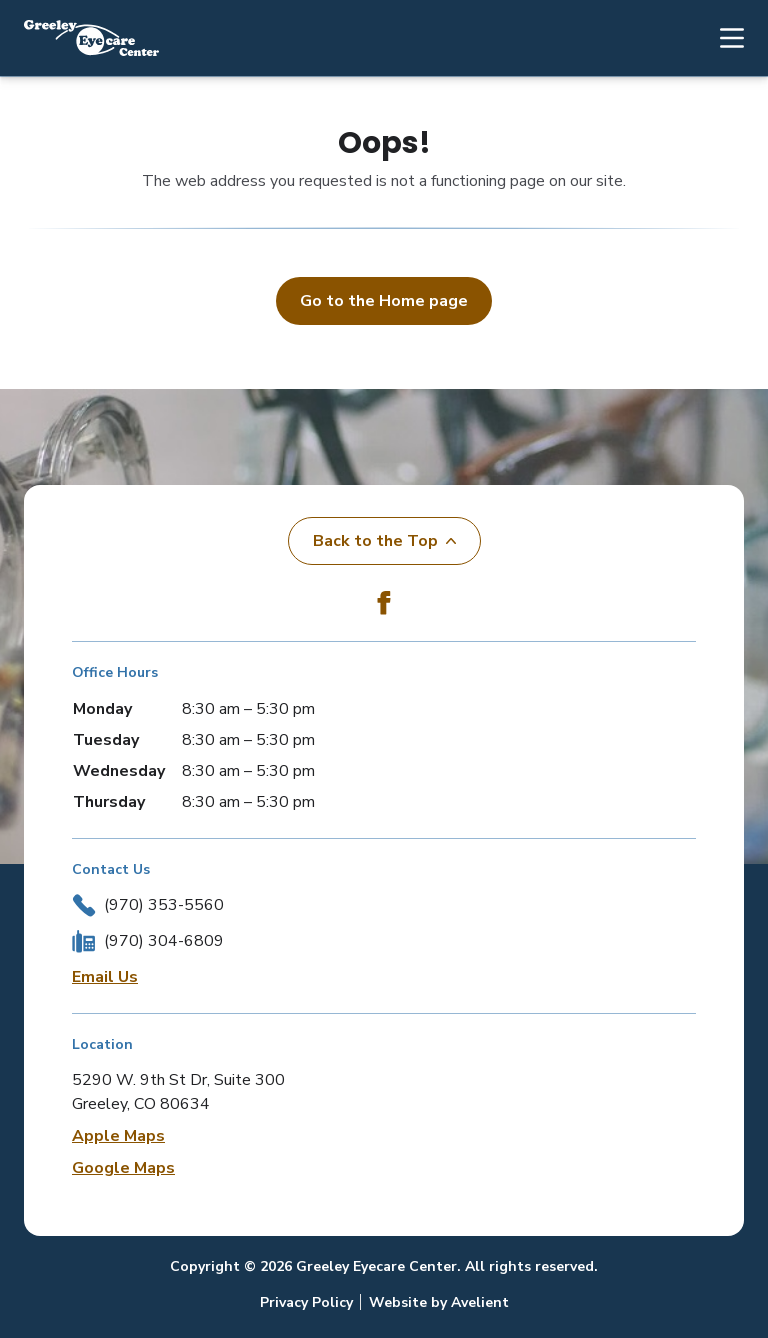 The image size is (768, 1338). I want to click on [Open Navigation Menu], so click(722, 38).